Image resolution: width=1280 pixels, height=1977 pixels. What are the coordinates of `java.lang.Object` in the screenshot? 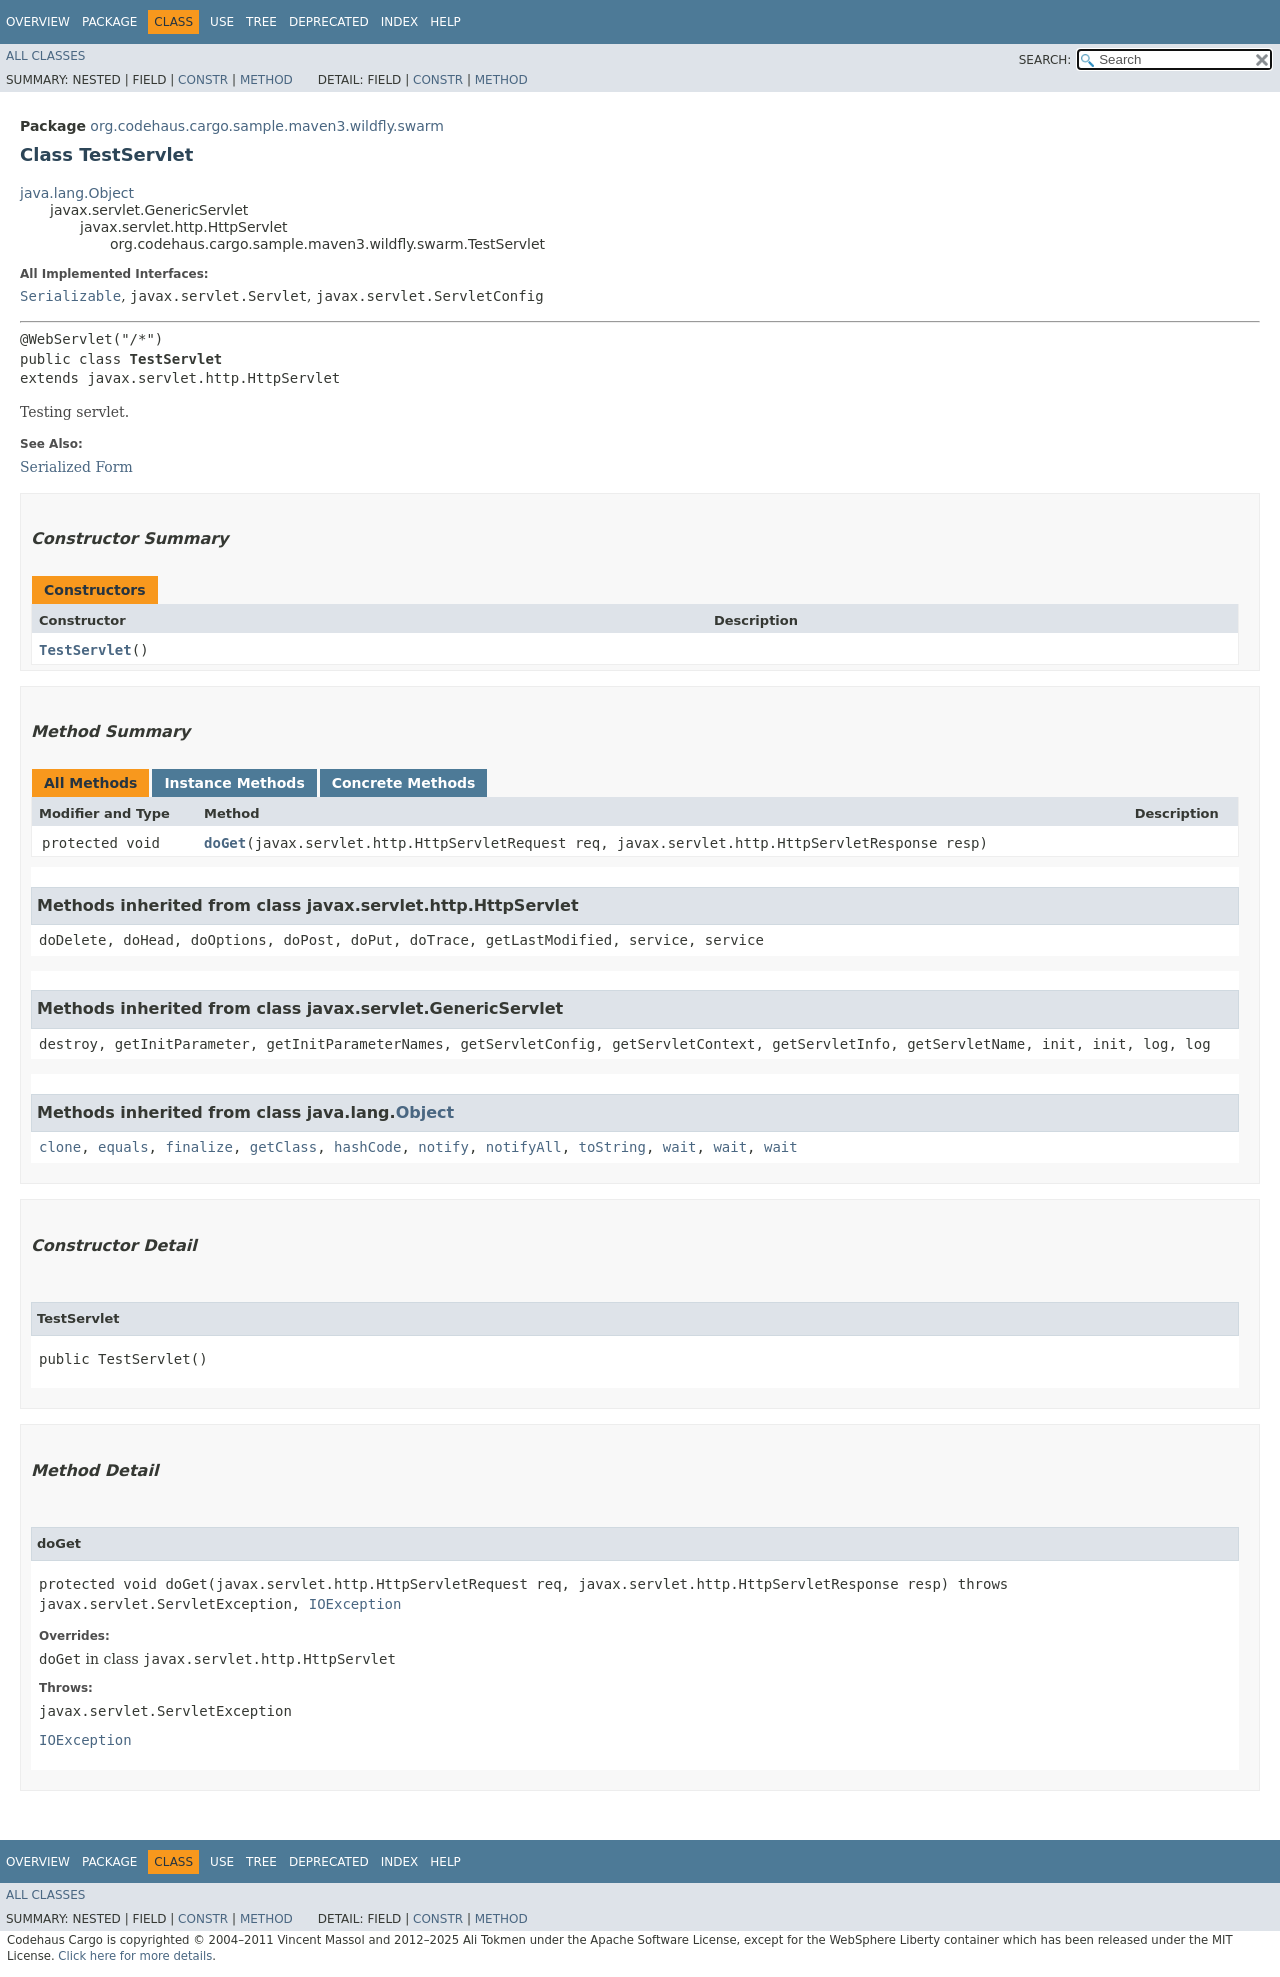 It's located at (77, 193).